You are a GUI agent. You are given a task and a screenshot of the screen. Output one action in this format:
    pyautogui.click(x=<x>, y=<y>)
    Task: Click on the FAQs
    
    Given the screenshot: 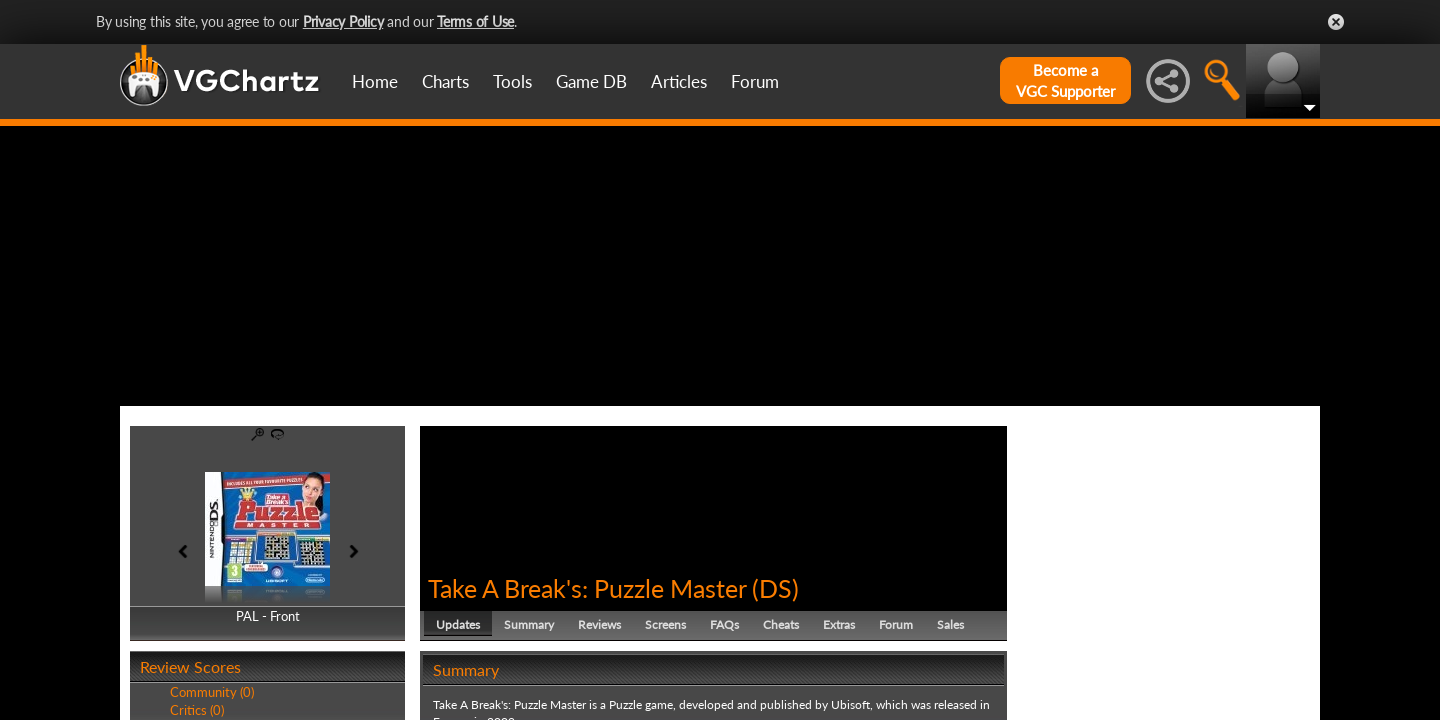 What is the action you would take?
    pyautogui.click(x=724, y=624)
    